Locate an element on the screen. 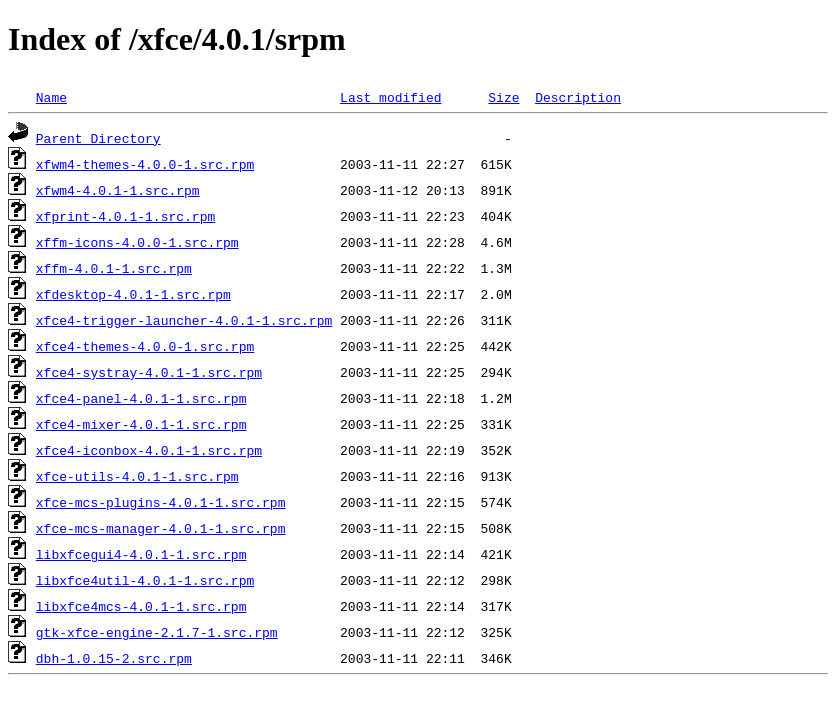 Image resolution: width=836 pixels, height=720 pixels. xfce4-mixer-4.0.1-1.src.rpm is located at coordinates (141, 424).